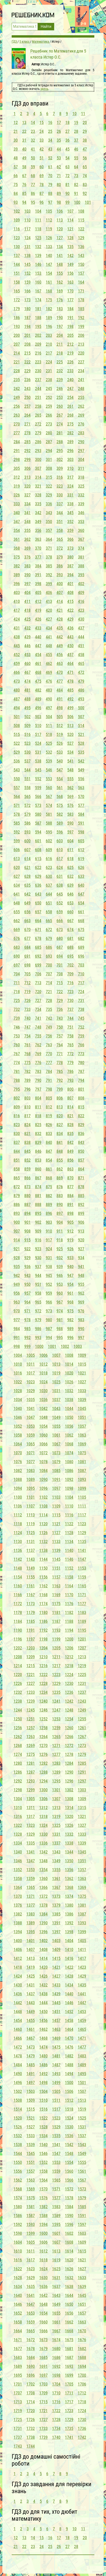 This screenshot has width=106, height=2576. Describe the element at coordinates (60, 1035) in the screenshot. I see `757` at that location.